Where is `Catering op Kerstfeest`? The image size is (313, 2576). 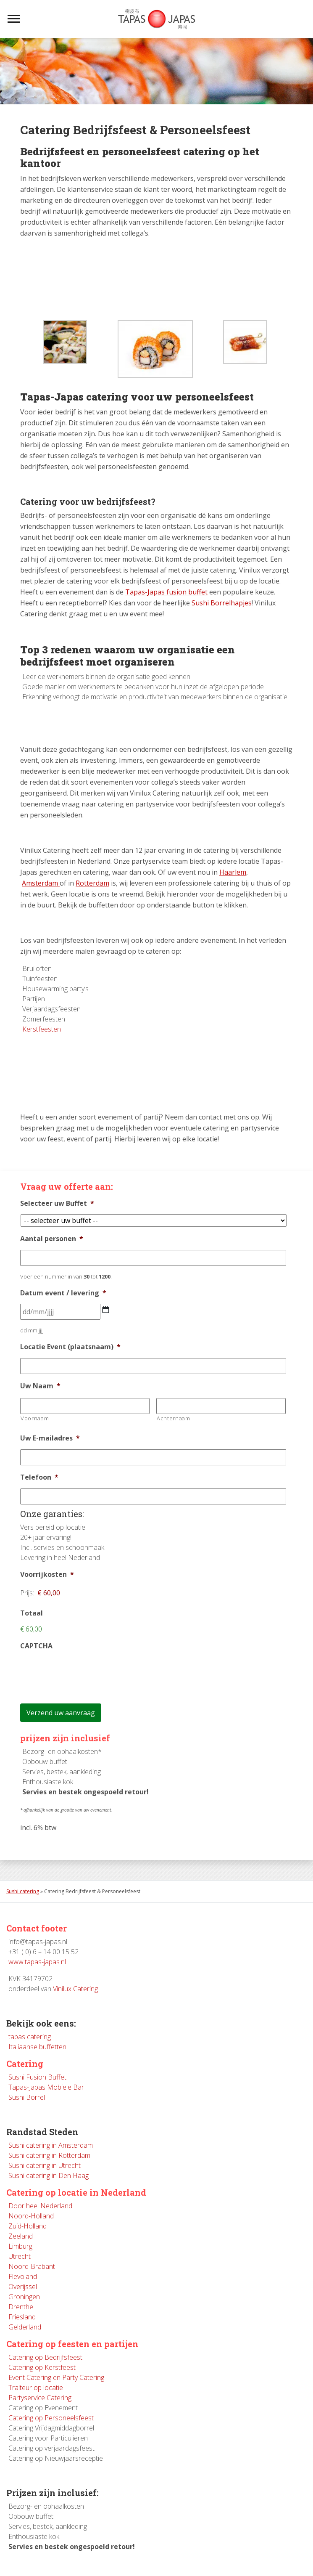
Catering op Kerstfeest is located at coordinates (42, 2367).